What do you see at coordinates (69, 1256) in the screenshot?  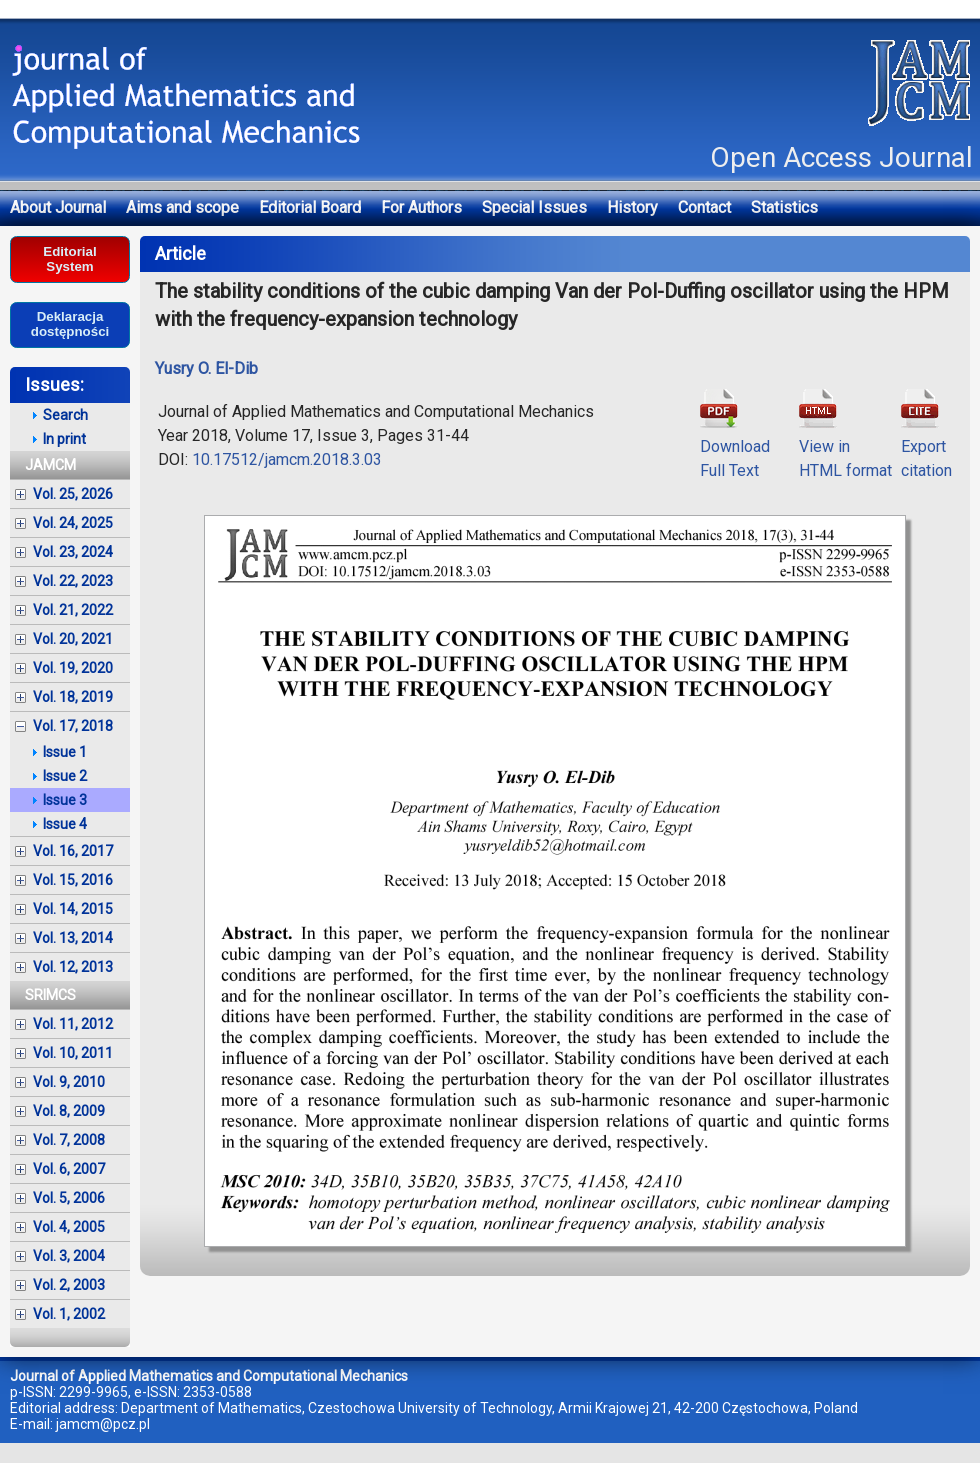 I see `Vol. 3, 2004` at bounding box center [69, 1256].